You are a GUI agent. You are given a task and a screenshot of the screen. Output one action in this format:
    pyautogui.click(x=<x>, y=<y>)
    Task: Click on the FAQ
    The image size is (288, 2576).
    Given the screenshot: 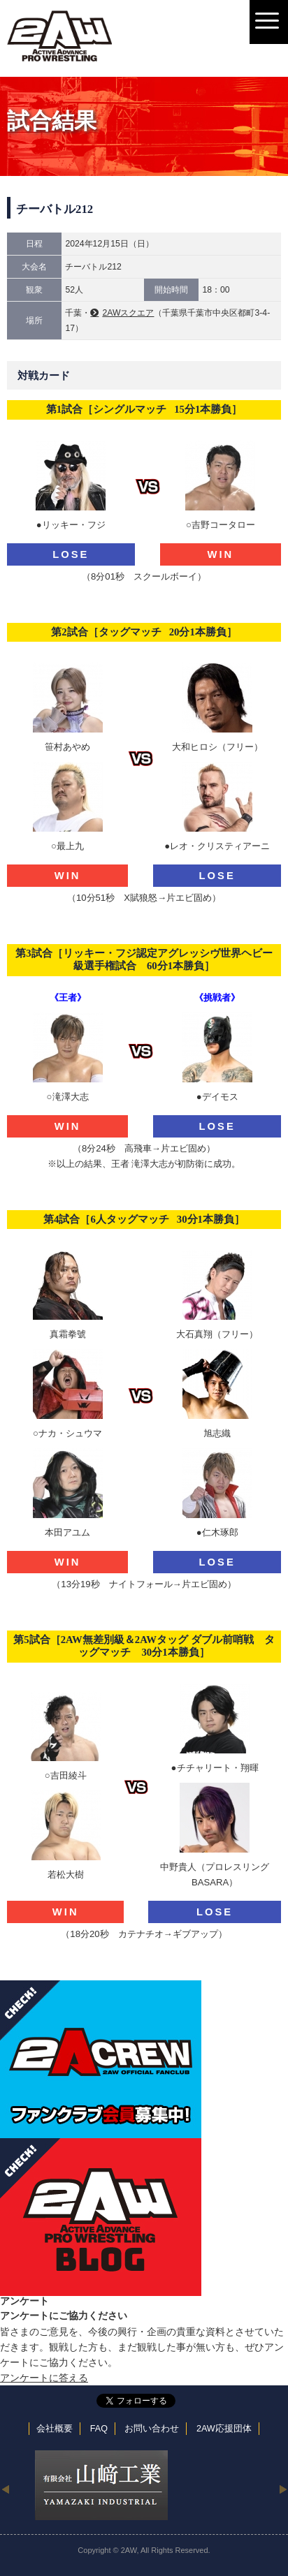 What is the action you would take?
    pyautogui.click(x=99, y=2429)
    